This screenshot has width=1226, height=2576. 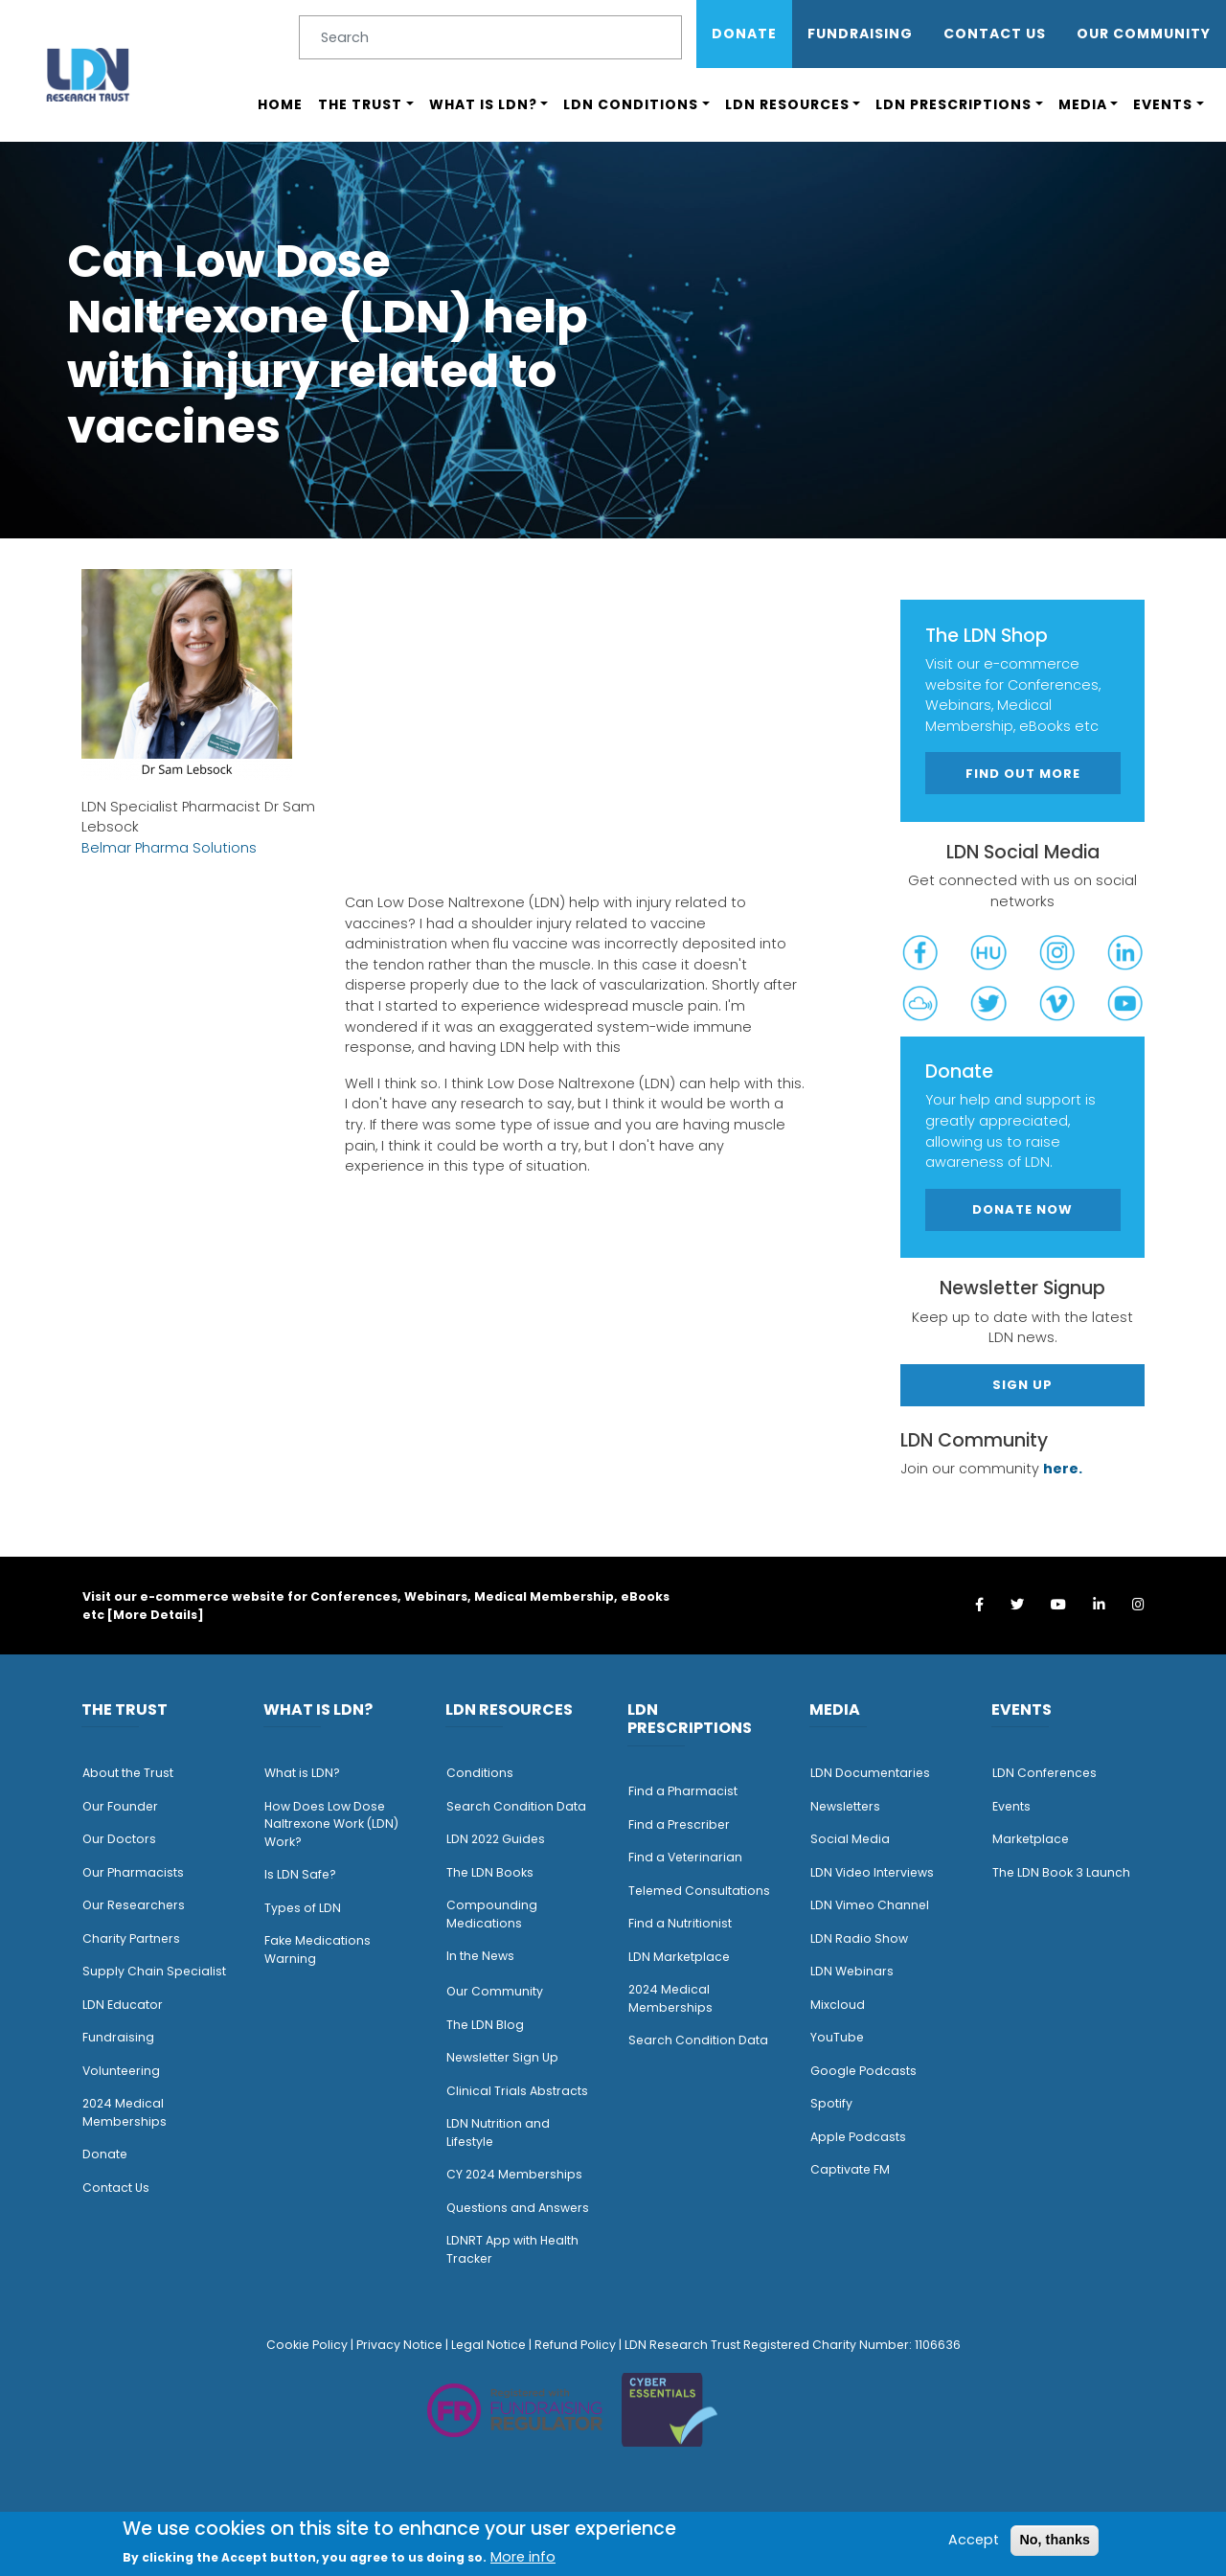 I want to click on Accept, so click(x=973, y=2539).